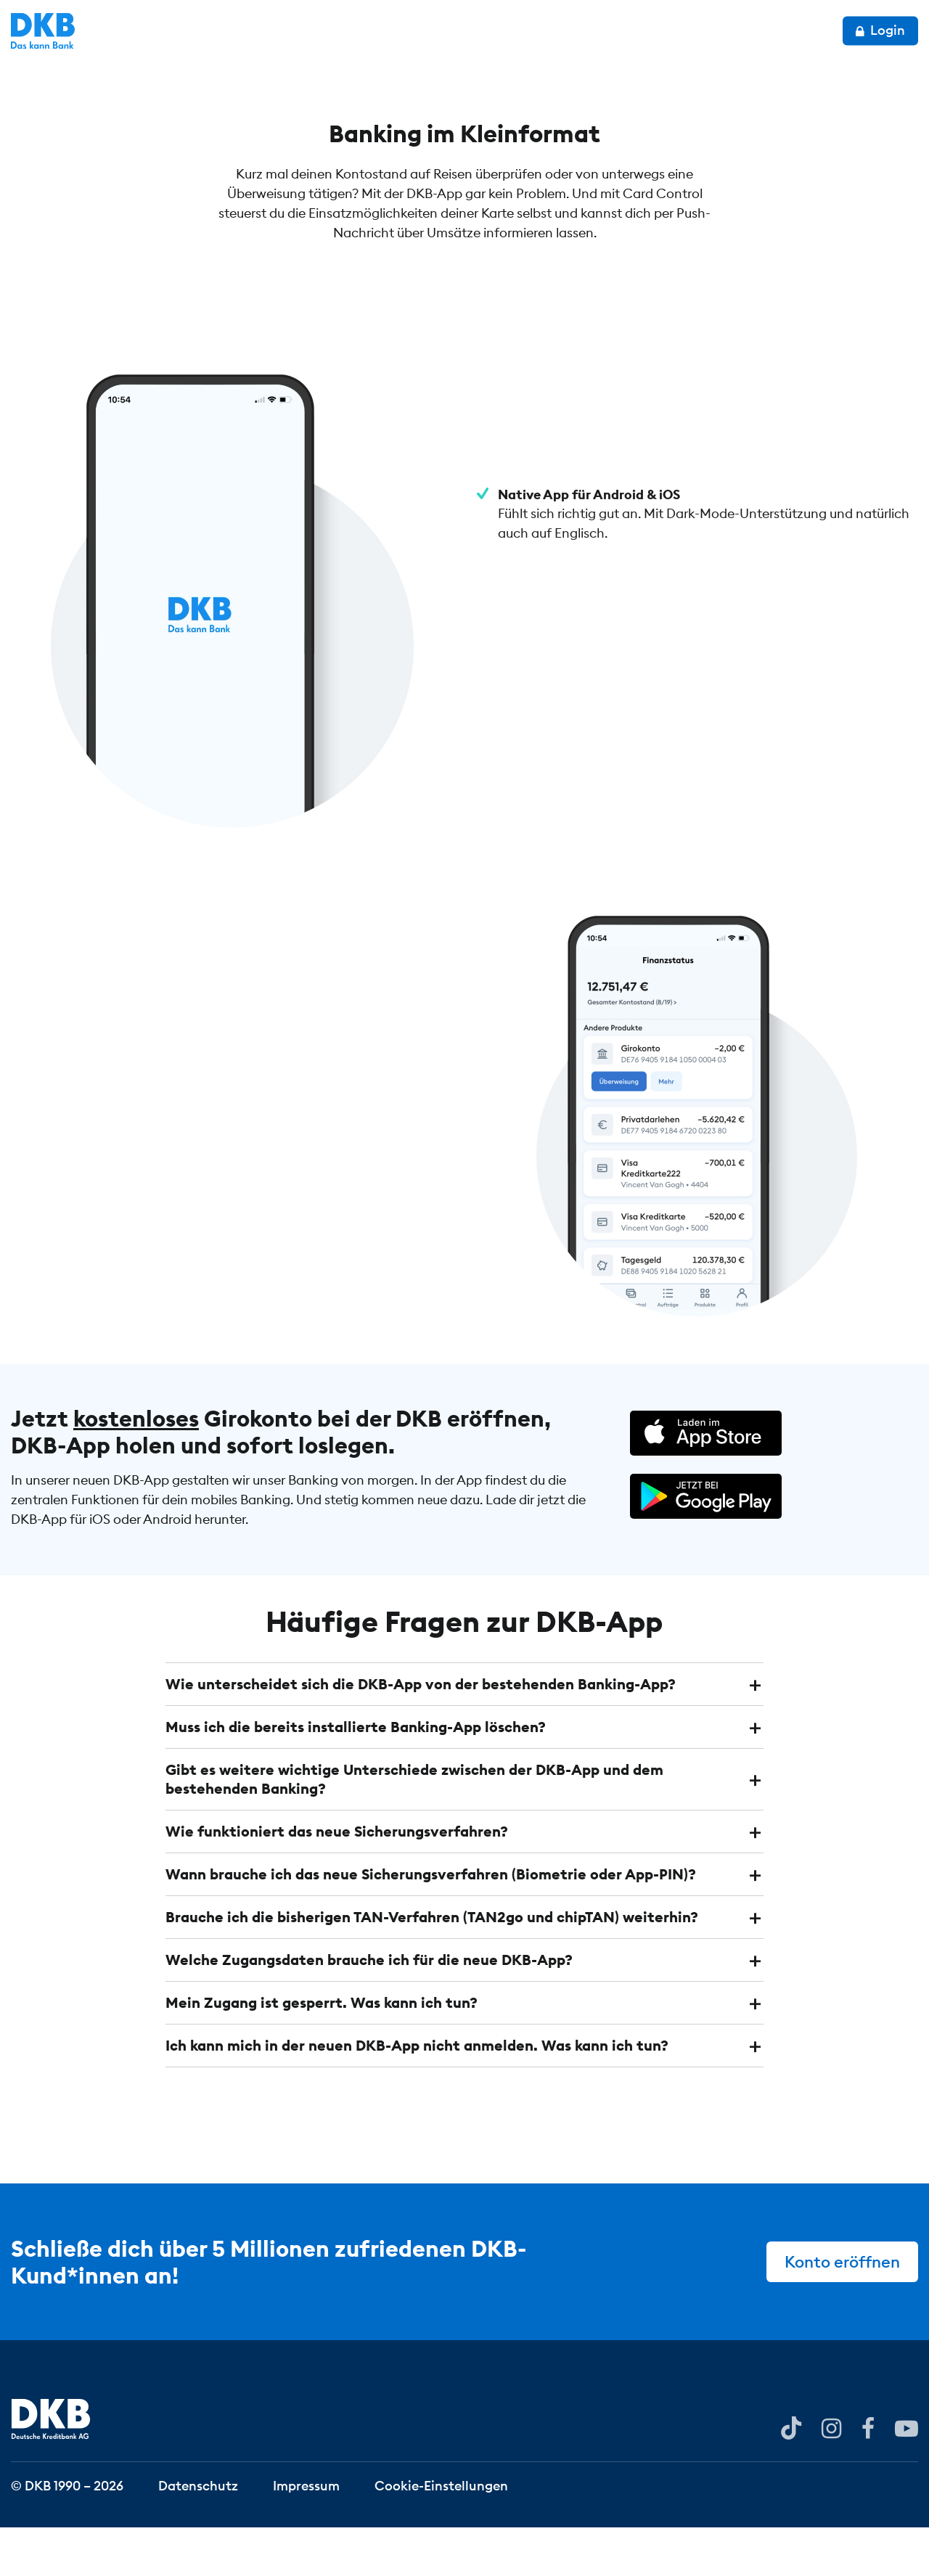  What do you see at coordinates (430, 1922) in the screenshot?
I see `Wann brauche ich das neue Sicherungsverfahren (Biometrie oder App-PIN)? [button]` at bounding box center [430, 1922].